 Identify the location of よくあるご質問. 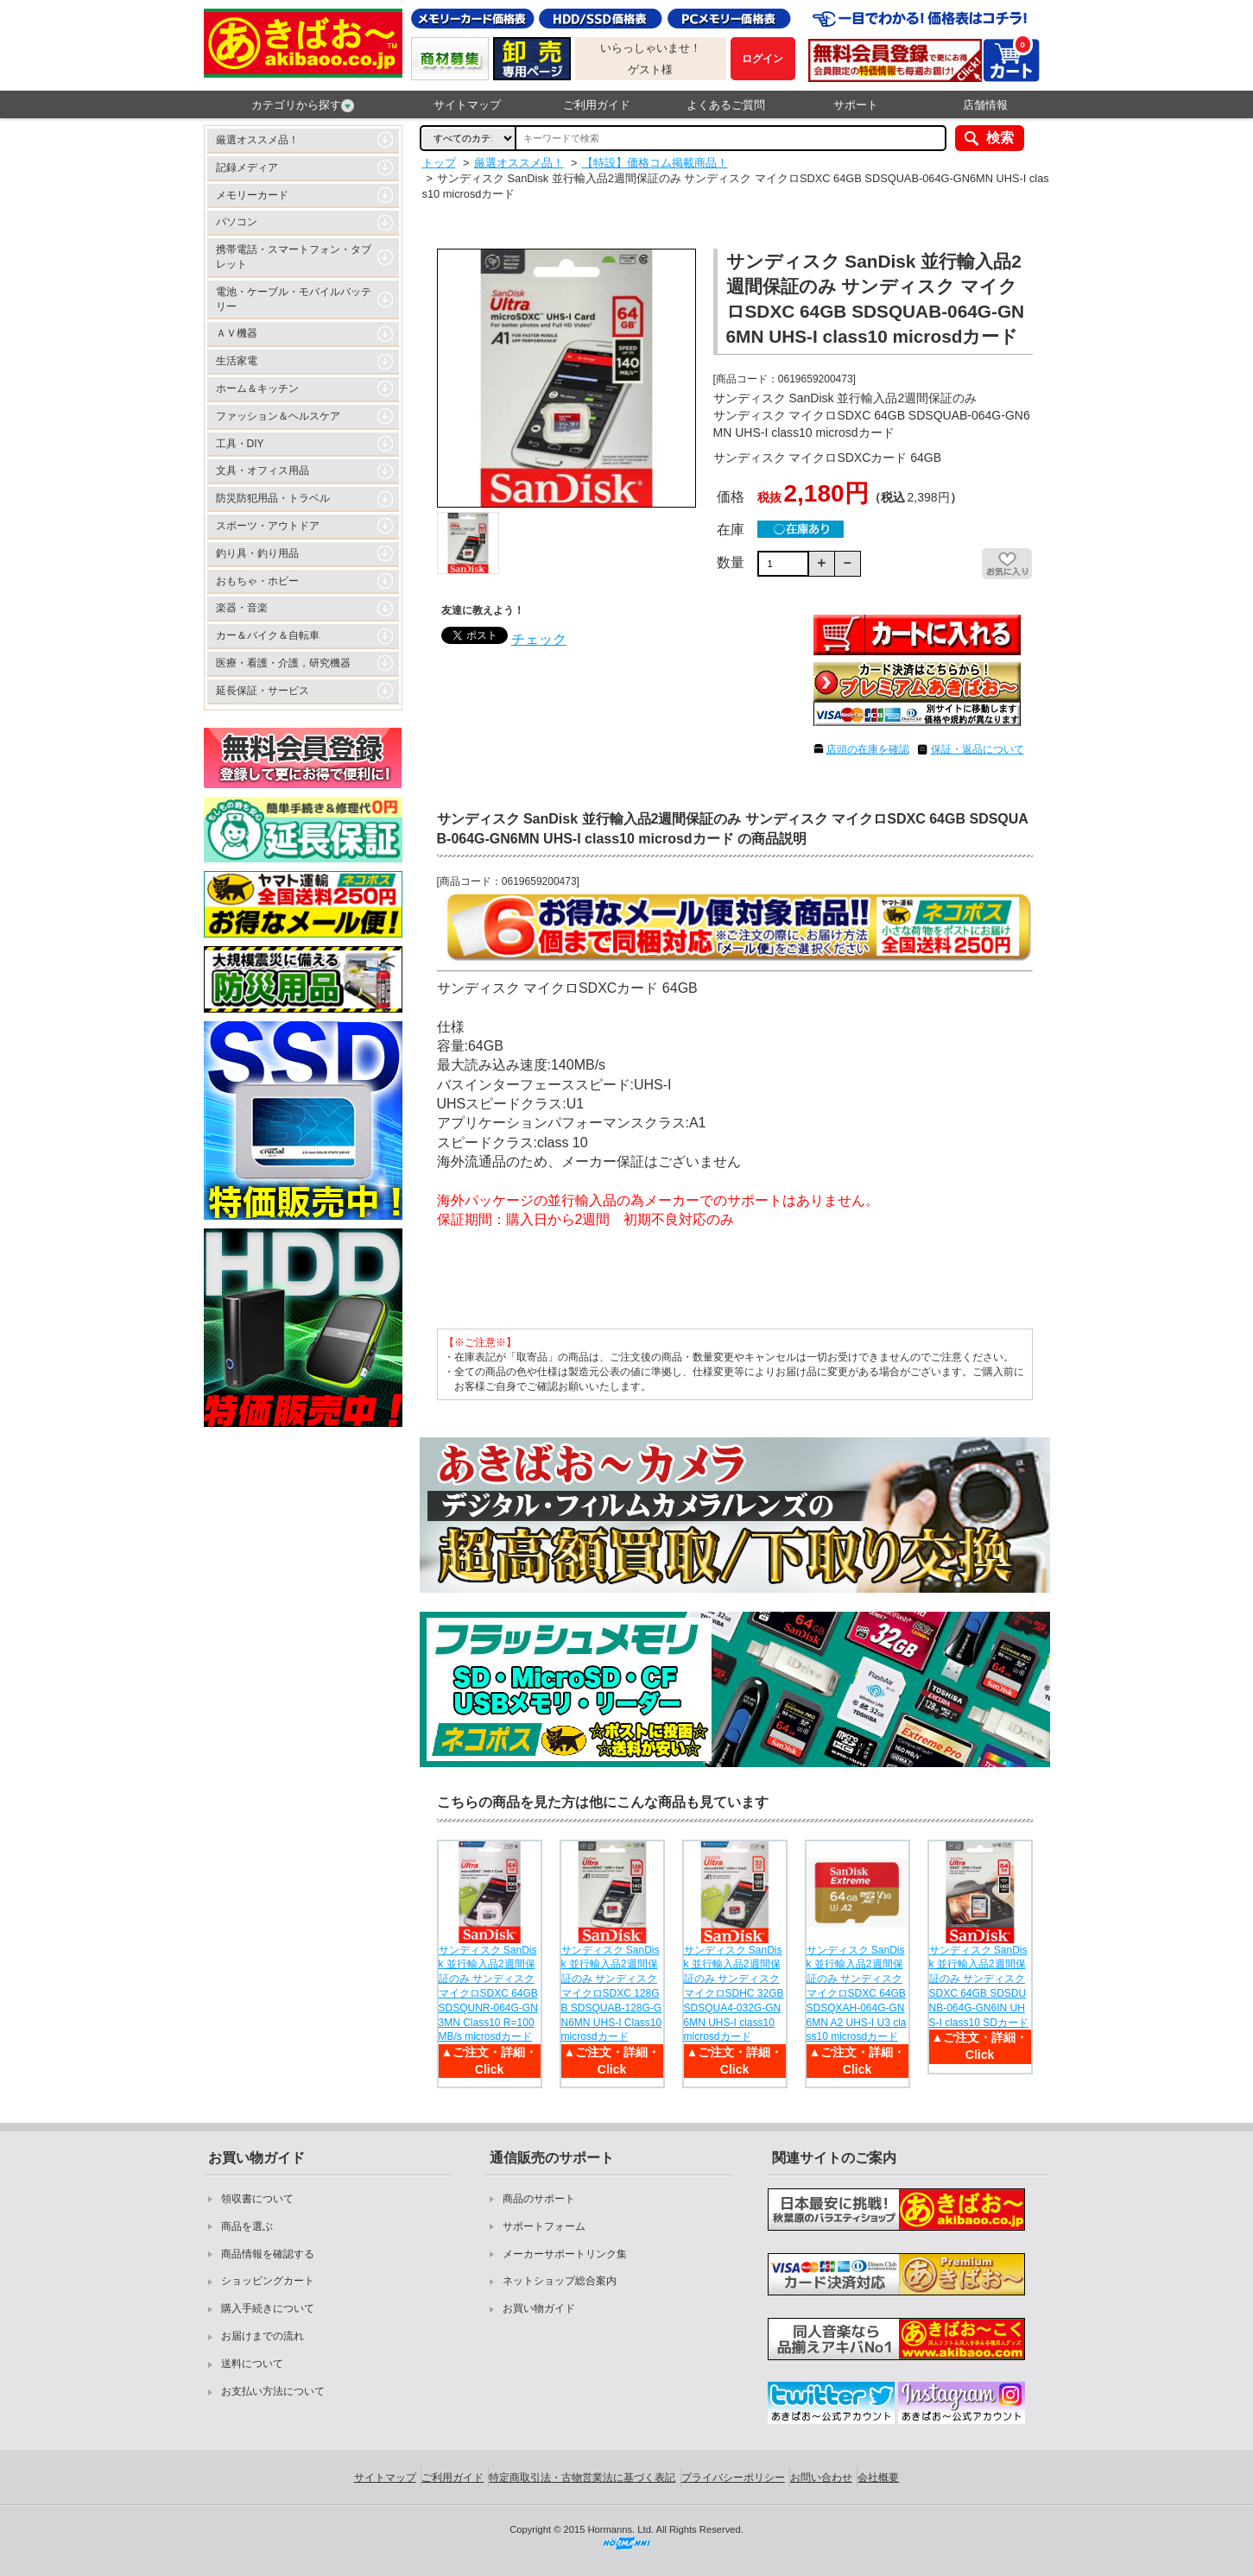
(726, 104).